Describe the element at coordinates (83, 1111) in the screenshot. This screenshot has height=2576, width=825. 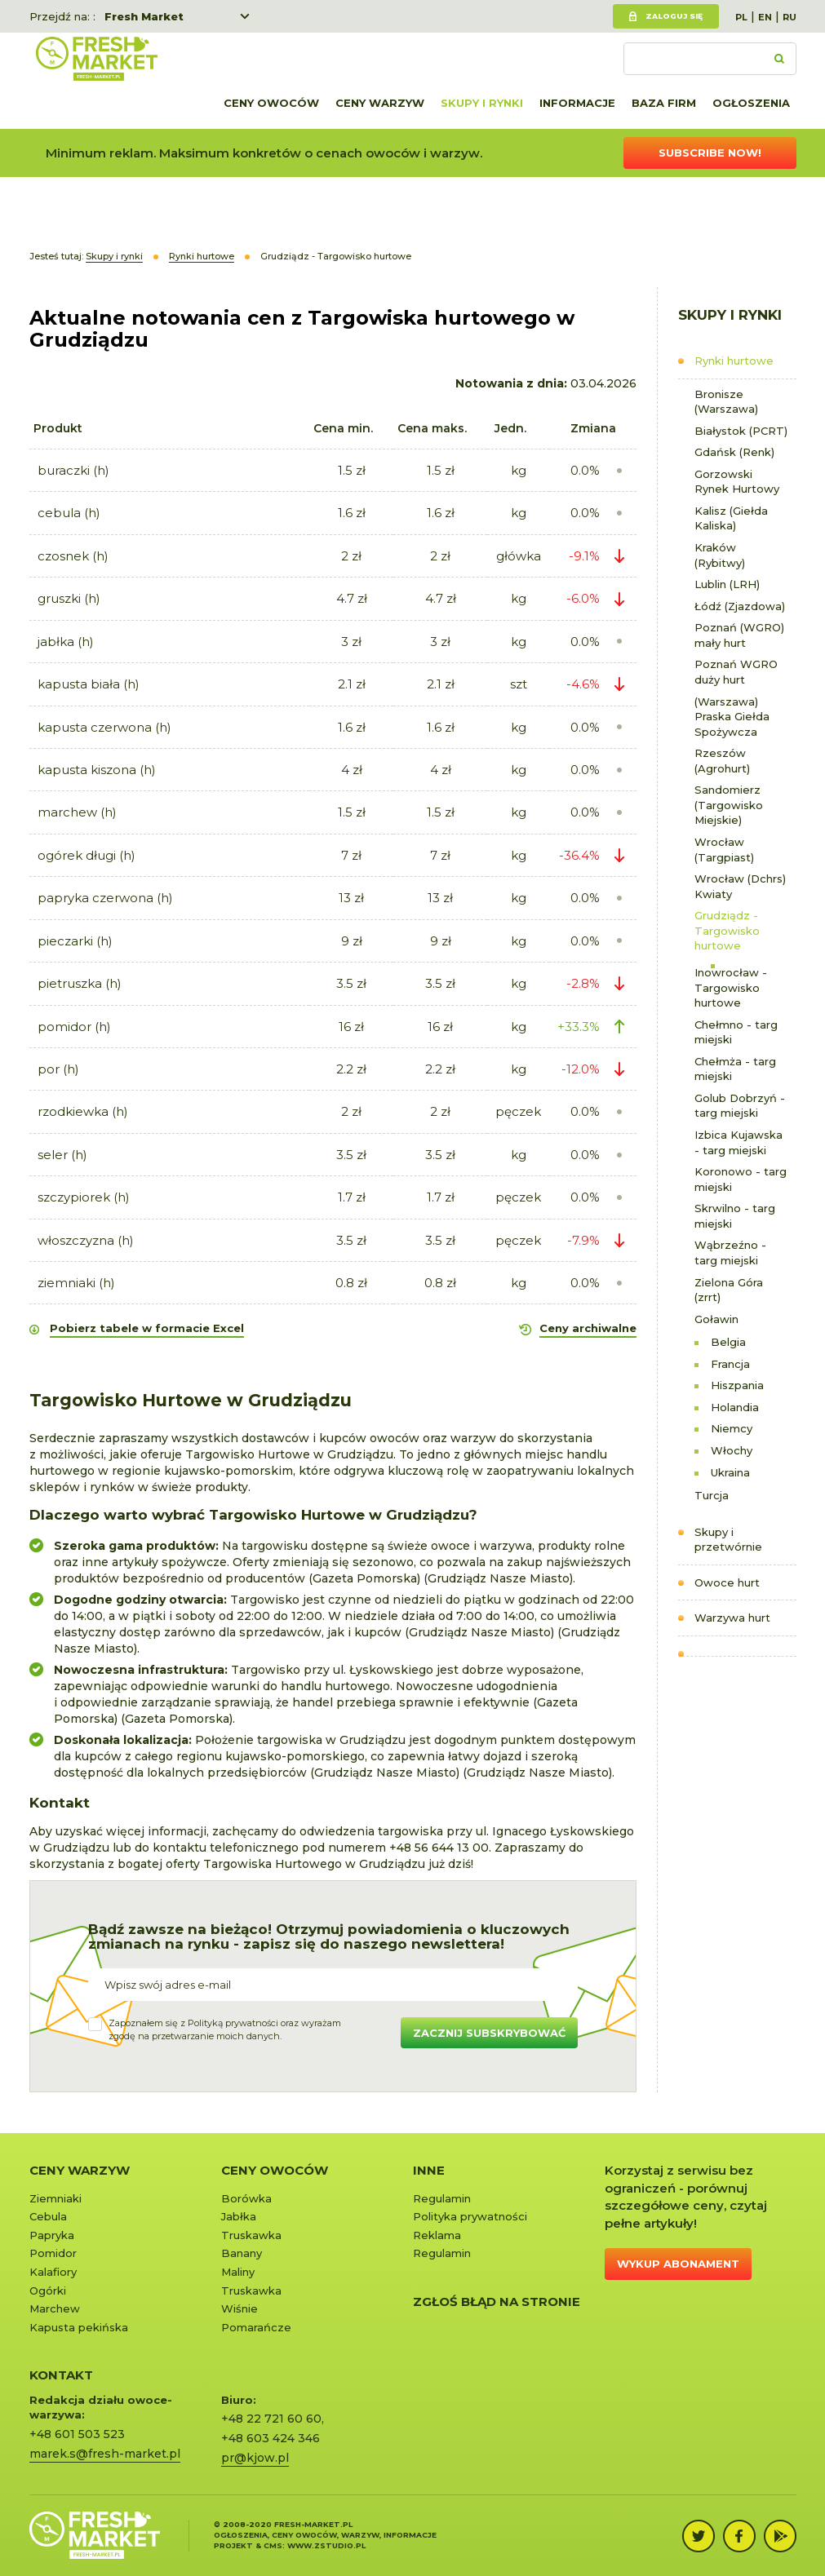
I see `rzodkiewka (h)` at that location.